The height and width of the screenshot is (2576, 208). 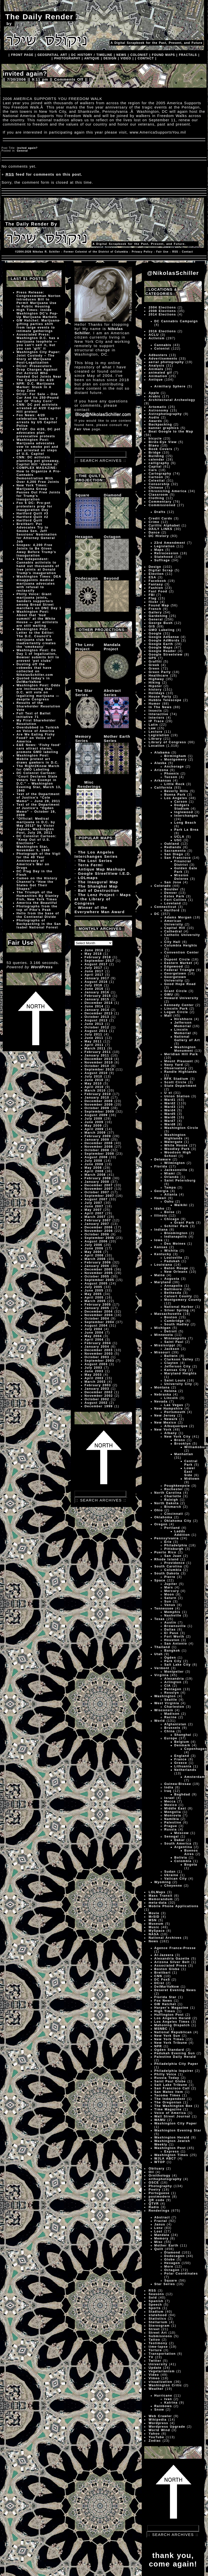 I want to click on Moon, so click(x=169, y=1594).